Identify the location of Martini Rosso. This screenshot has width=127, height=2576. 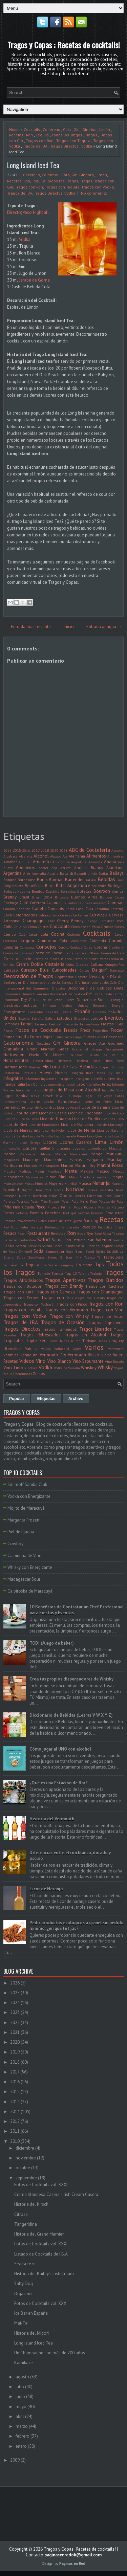
(110, 1165).